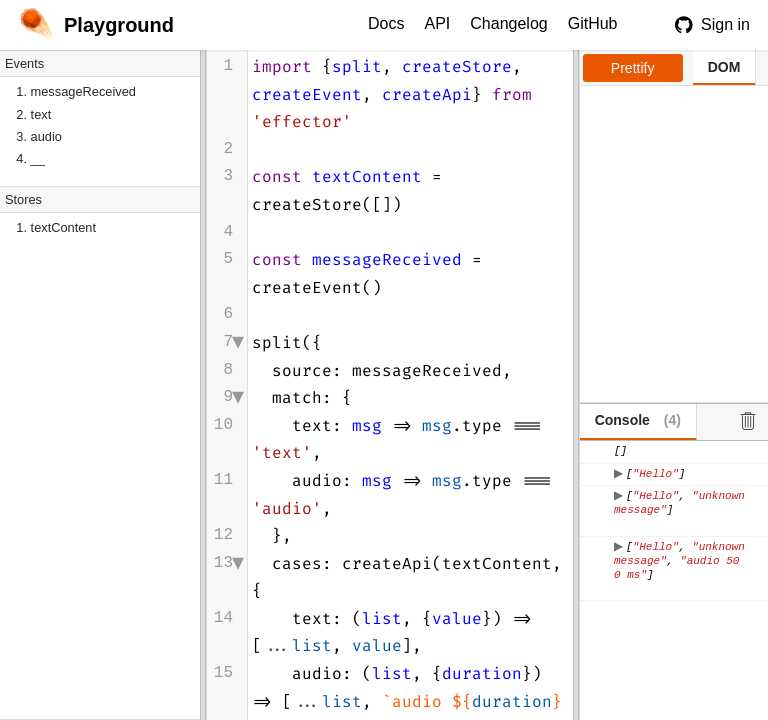 The width and height of the screenshot is (768, 720). Describe the element at coordinates (437, 23) in the screenshot. I see `API` at that location.